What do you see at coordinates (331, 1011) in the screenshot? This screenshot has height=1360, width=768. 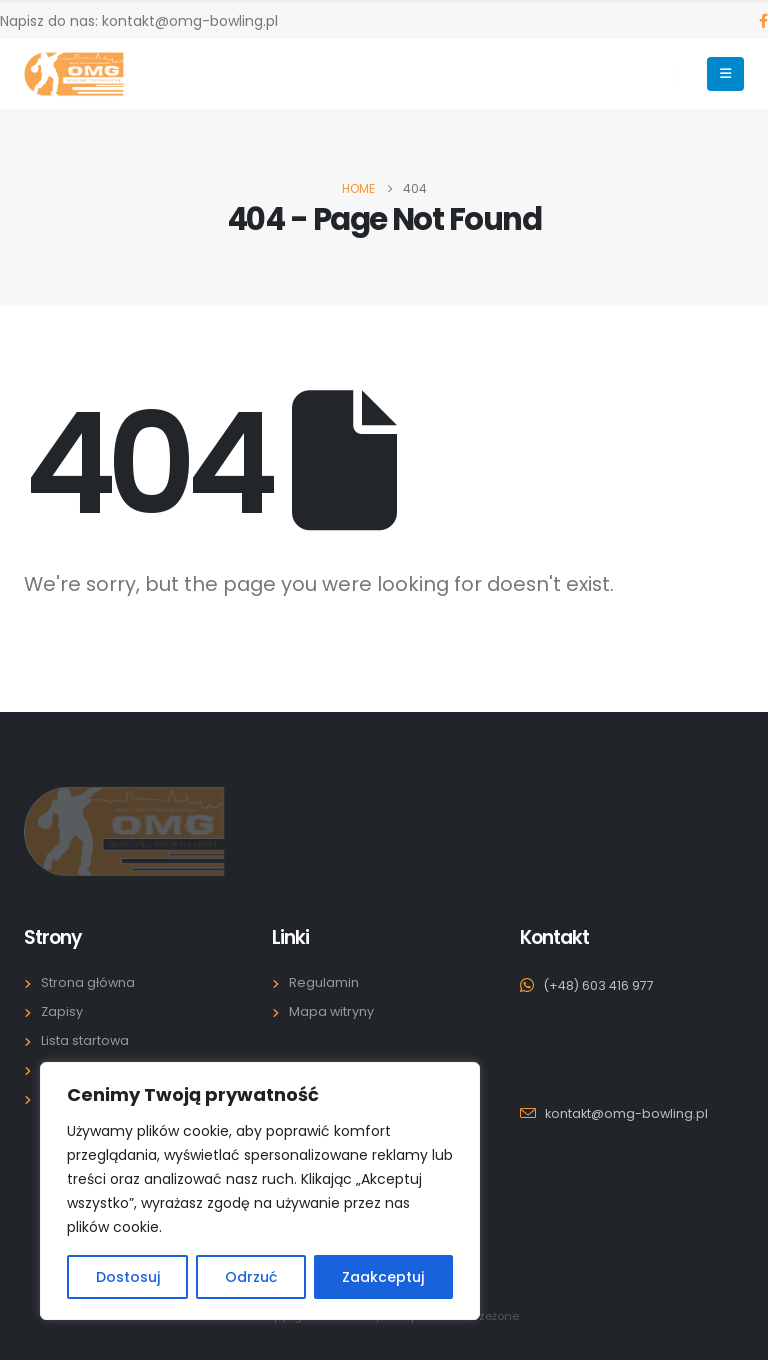 I see `Mapa witryny` at bounding box center [331, 1011].